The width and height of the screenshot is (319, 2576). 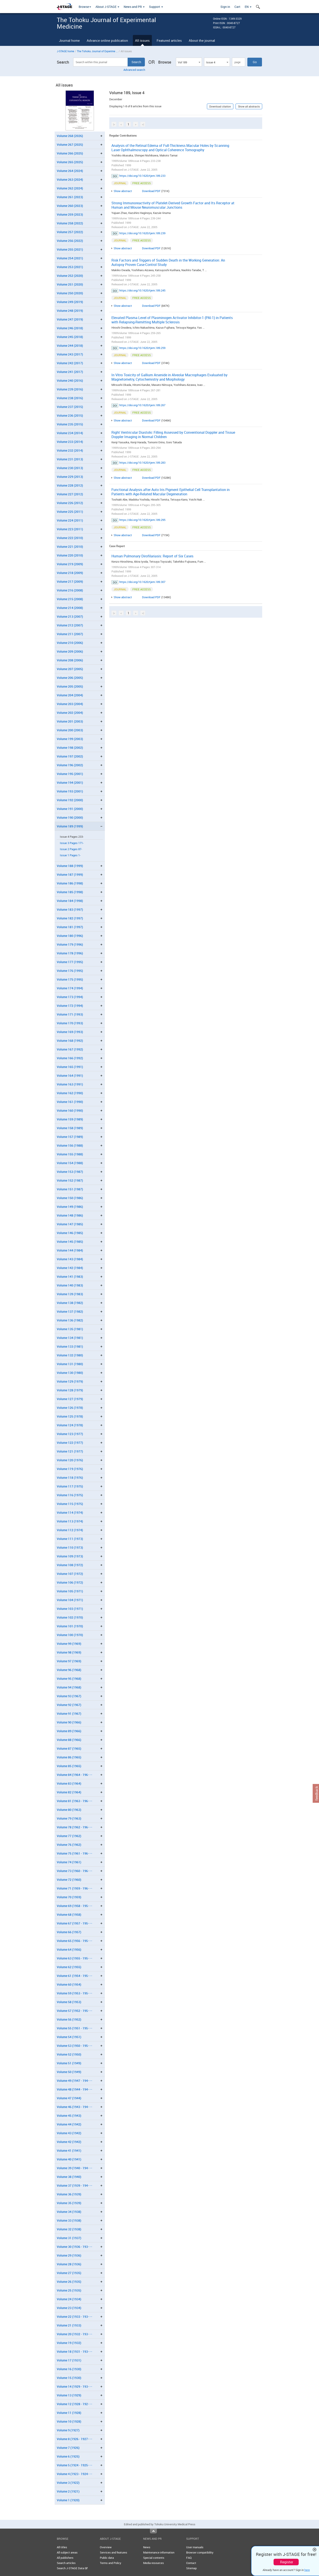 What do you see at coordinates (70, 555) in the screenshot?
I see `Volume 220 (2010)` at bounding box center [70, 555].